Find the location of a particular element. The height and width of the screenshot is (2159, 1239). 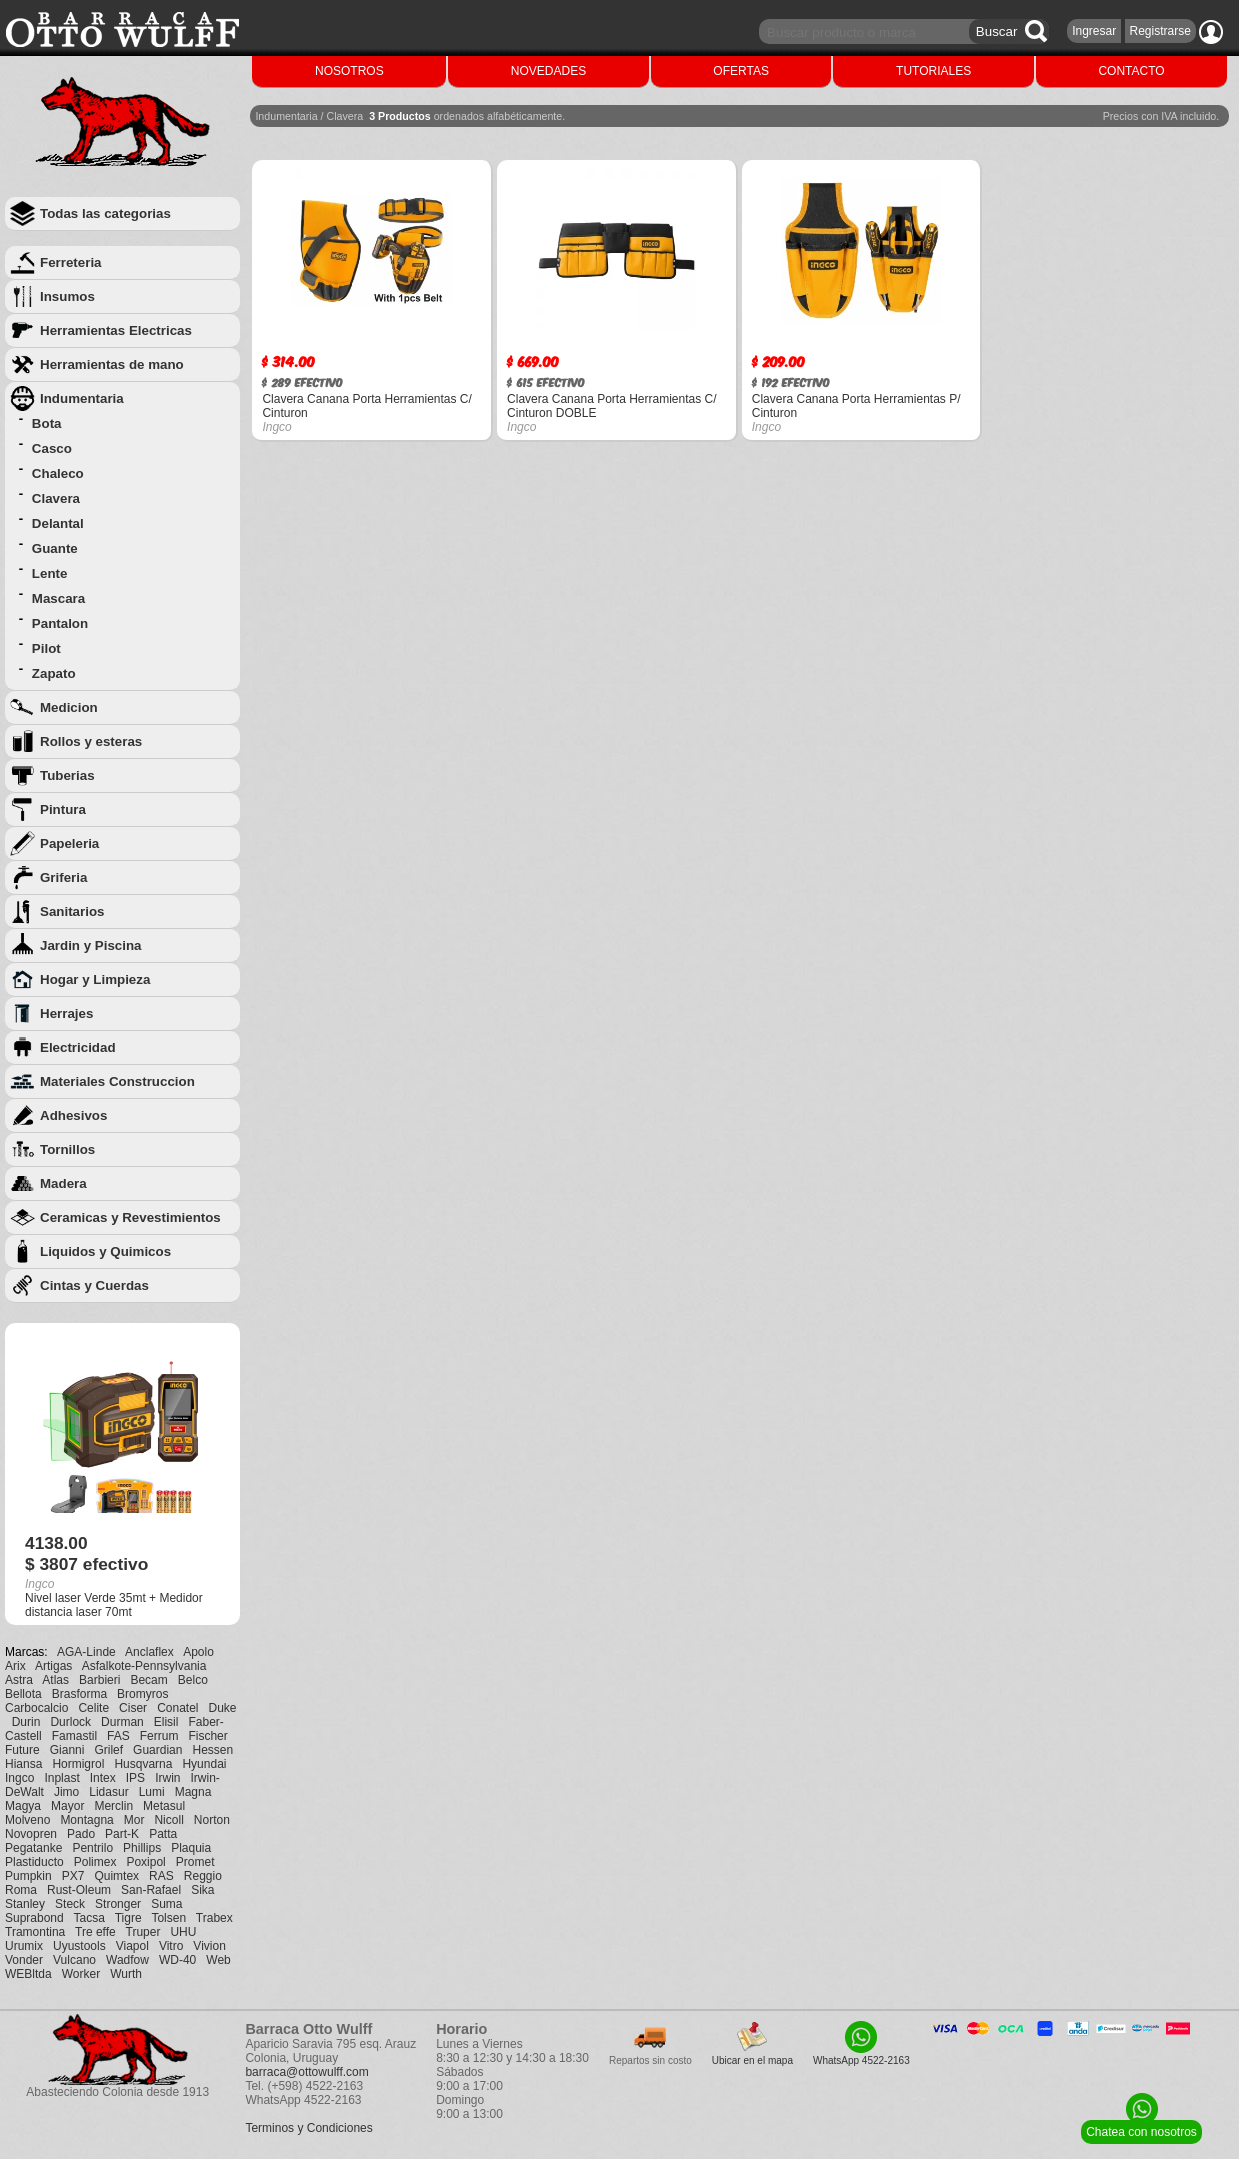

Anclaflex is located at coordinates (149, 1652).